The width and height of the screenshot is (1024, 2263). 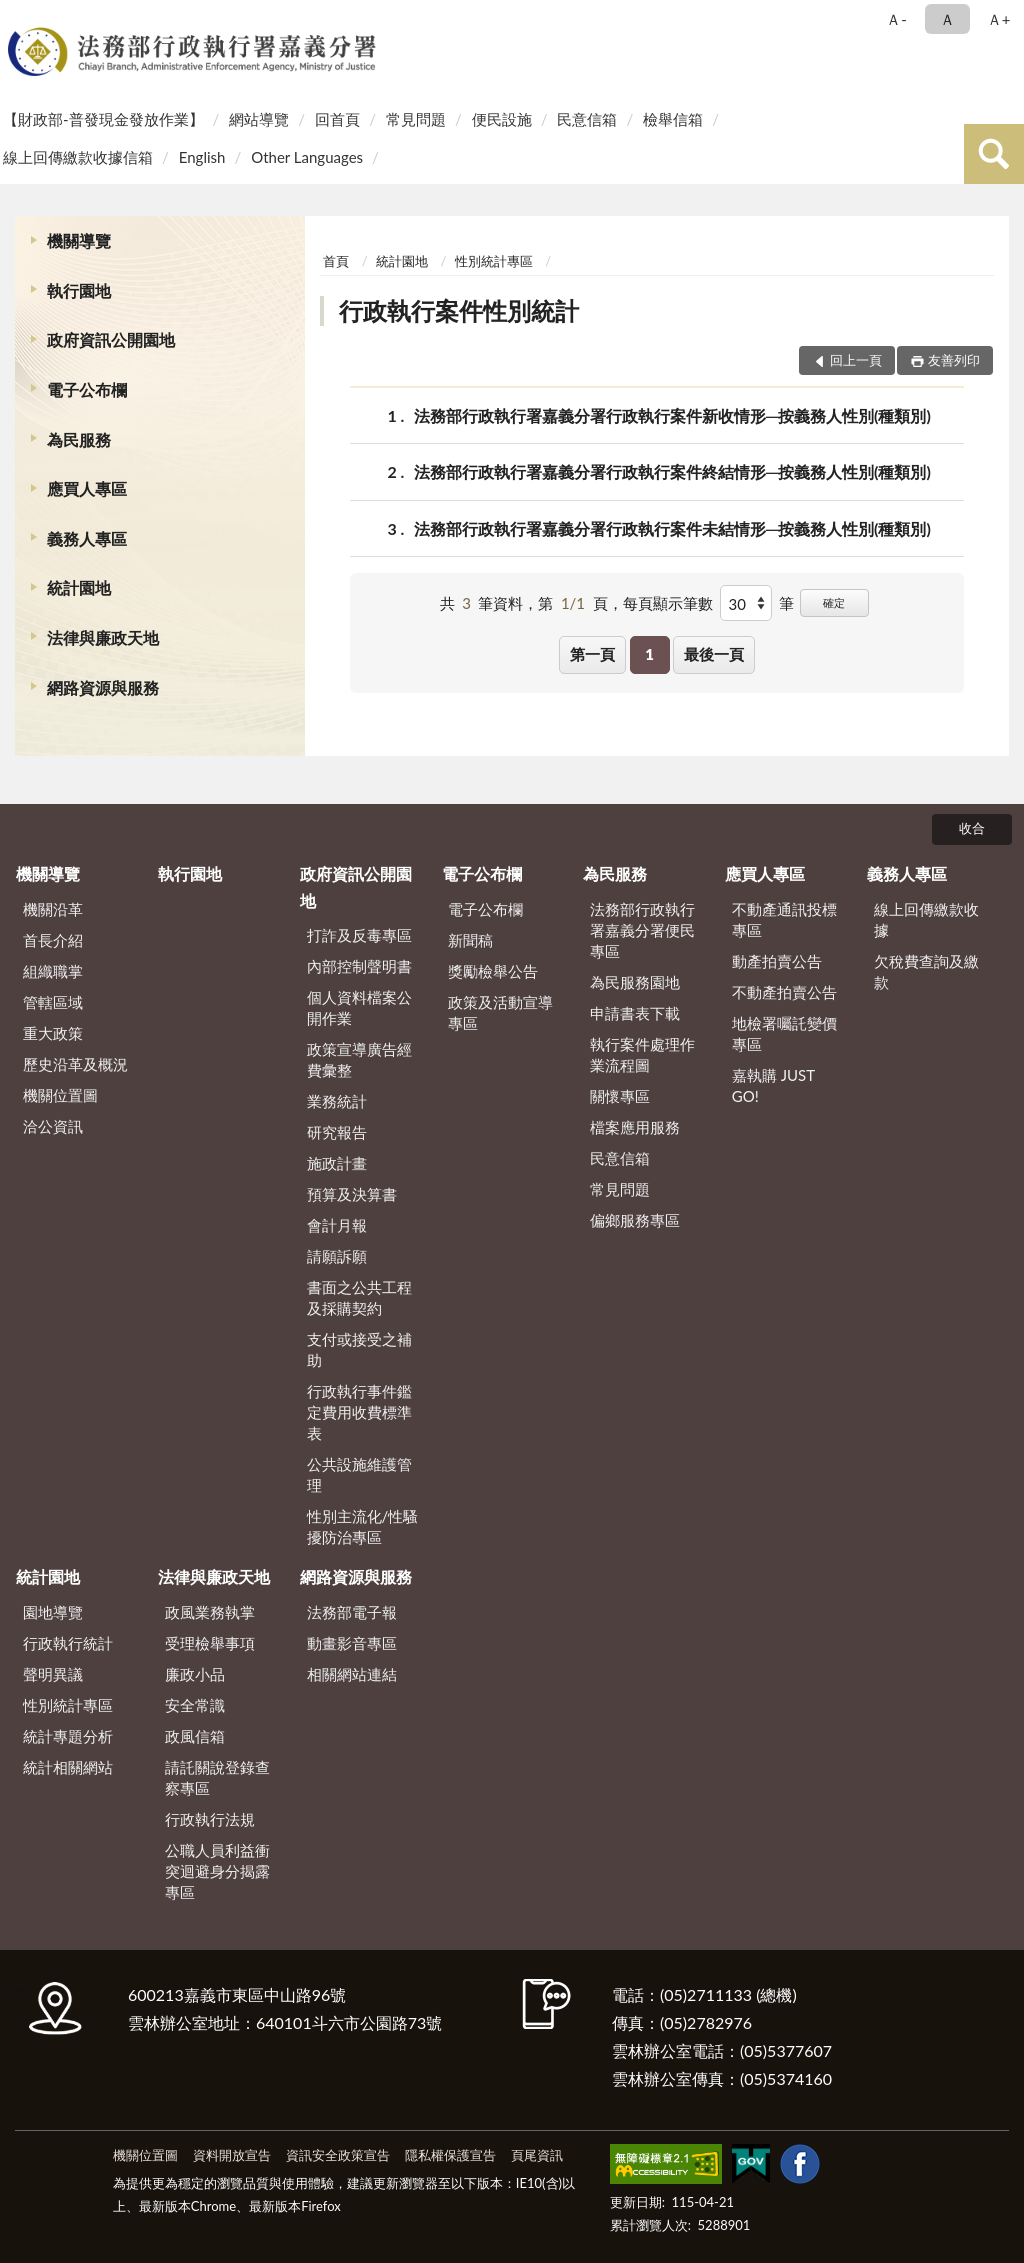 I want to click on 內部控制聲明書, so click(x=359, y=966).